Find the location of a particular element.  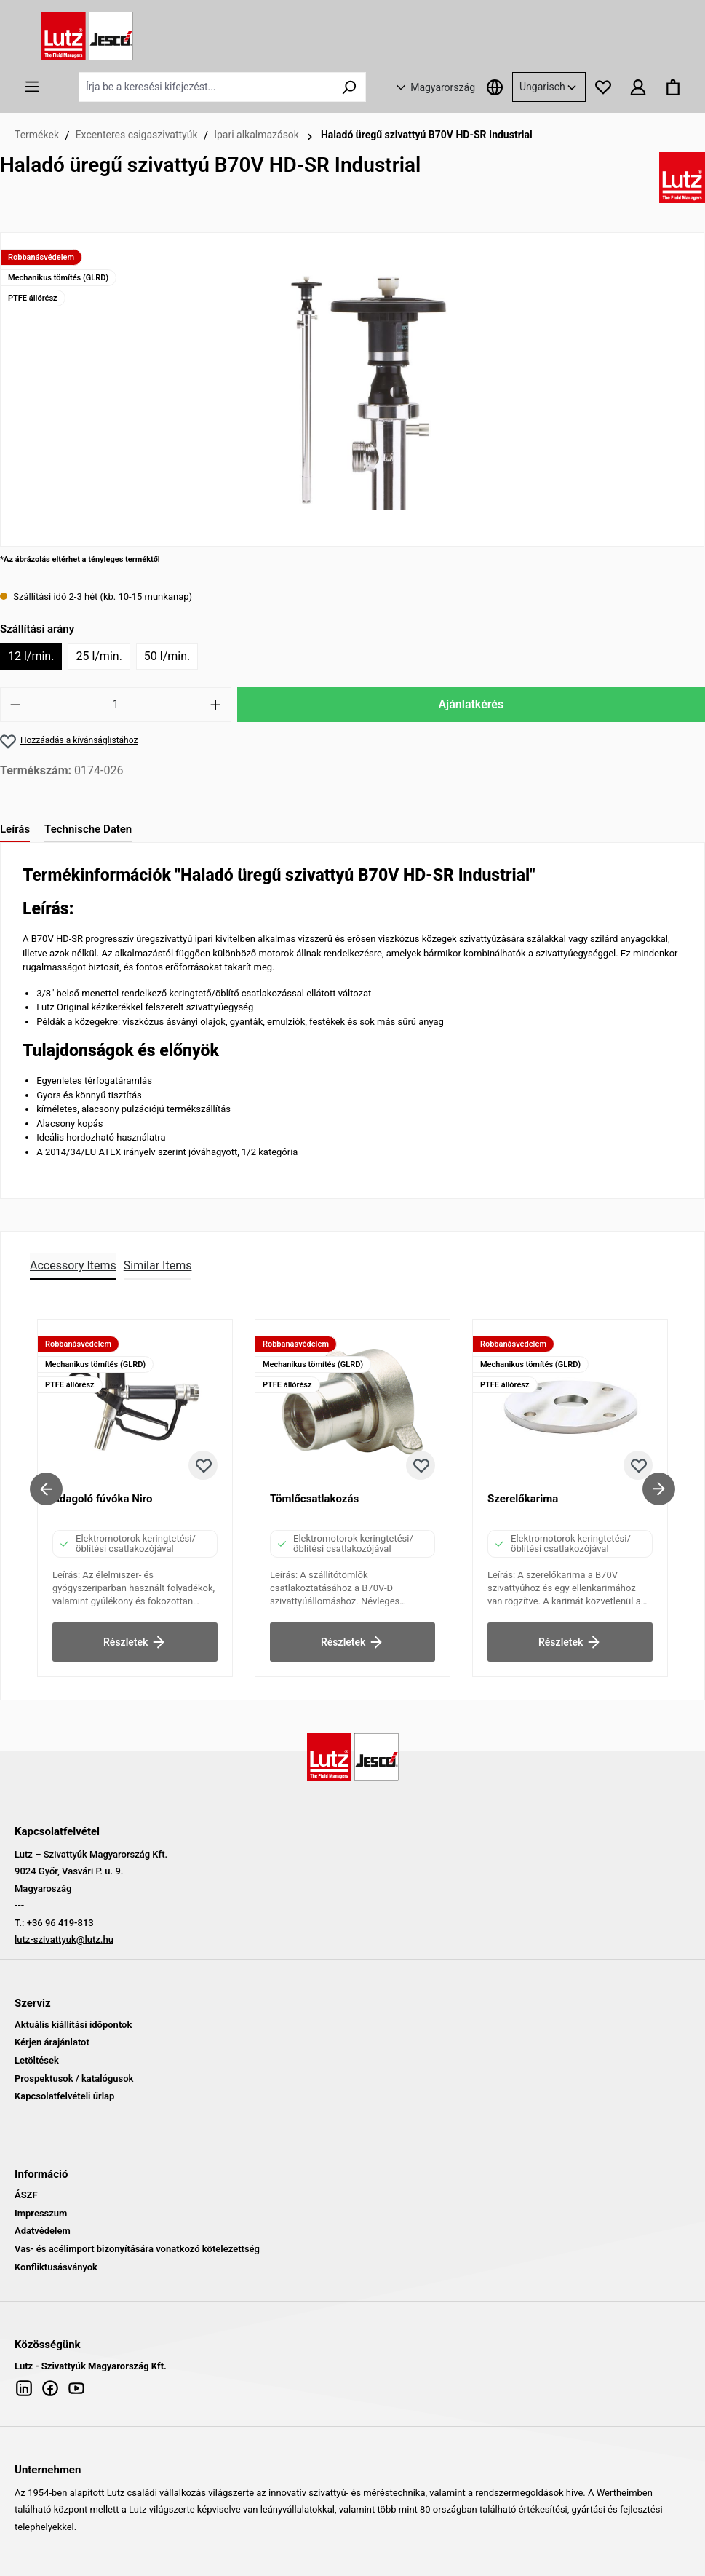

Prospektusok / katalógusok is located at coordinates (74, 2078).